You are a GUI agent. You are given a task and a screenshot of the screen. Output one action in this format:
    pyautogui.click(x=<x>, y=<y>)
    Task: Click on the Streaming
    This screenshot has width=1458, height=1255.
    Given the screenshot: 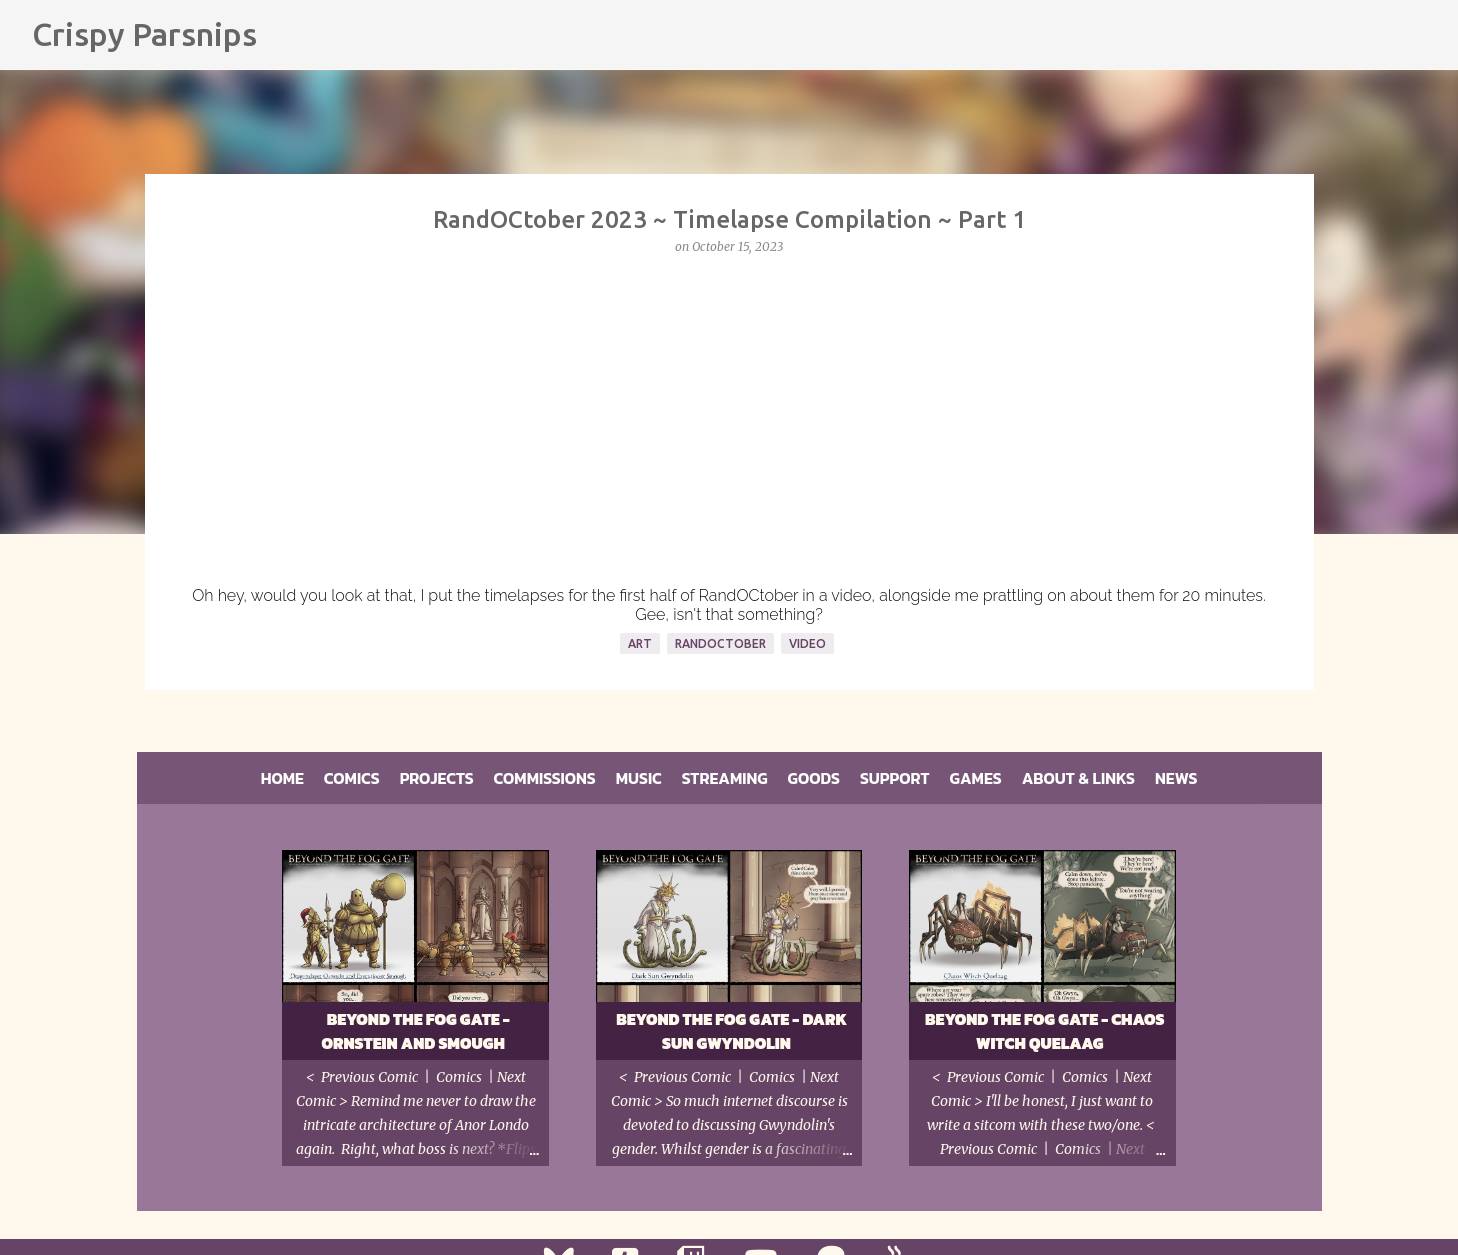 What is the action you would take?
    pyautogui.click(x=725, y=778)
    